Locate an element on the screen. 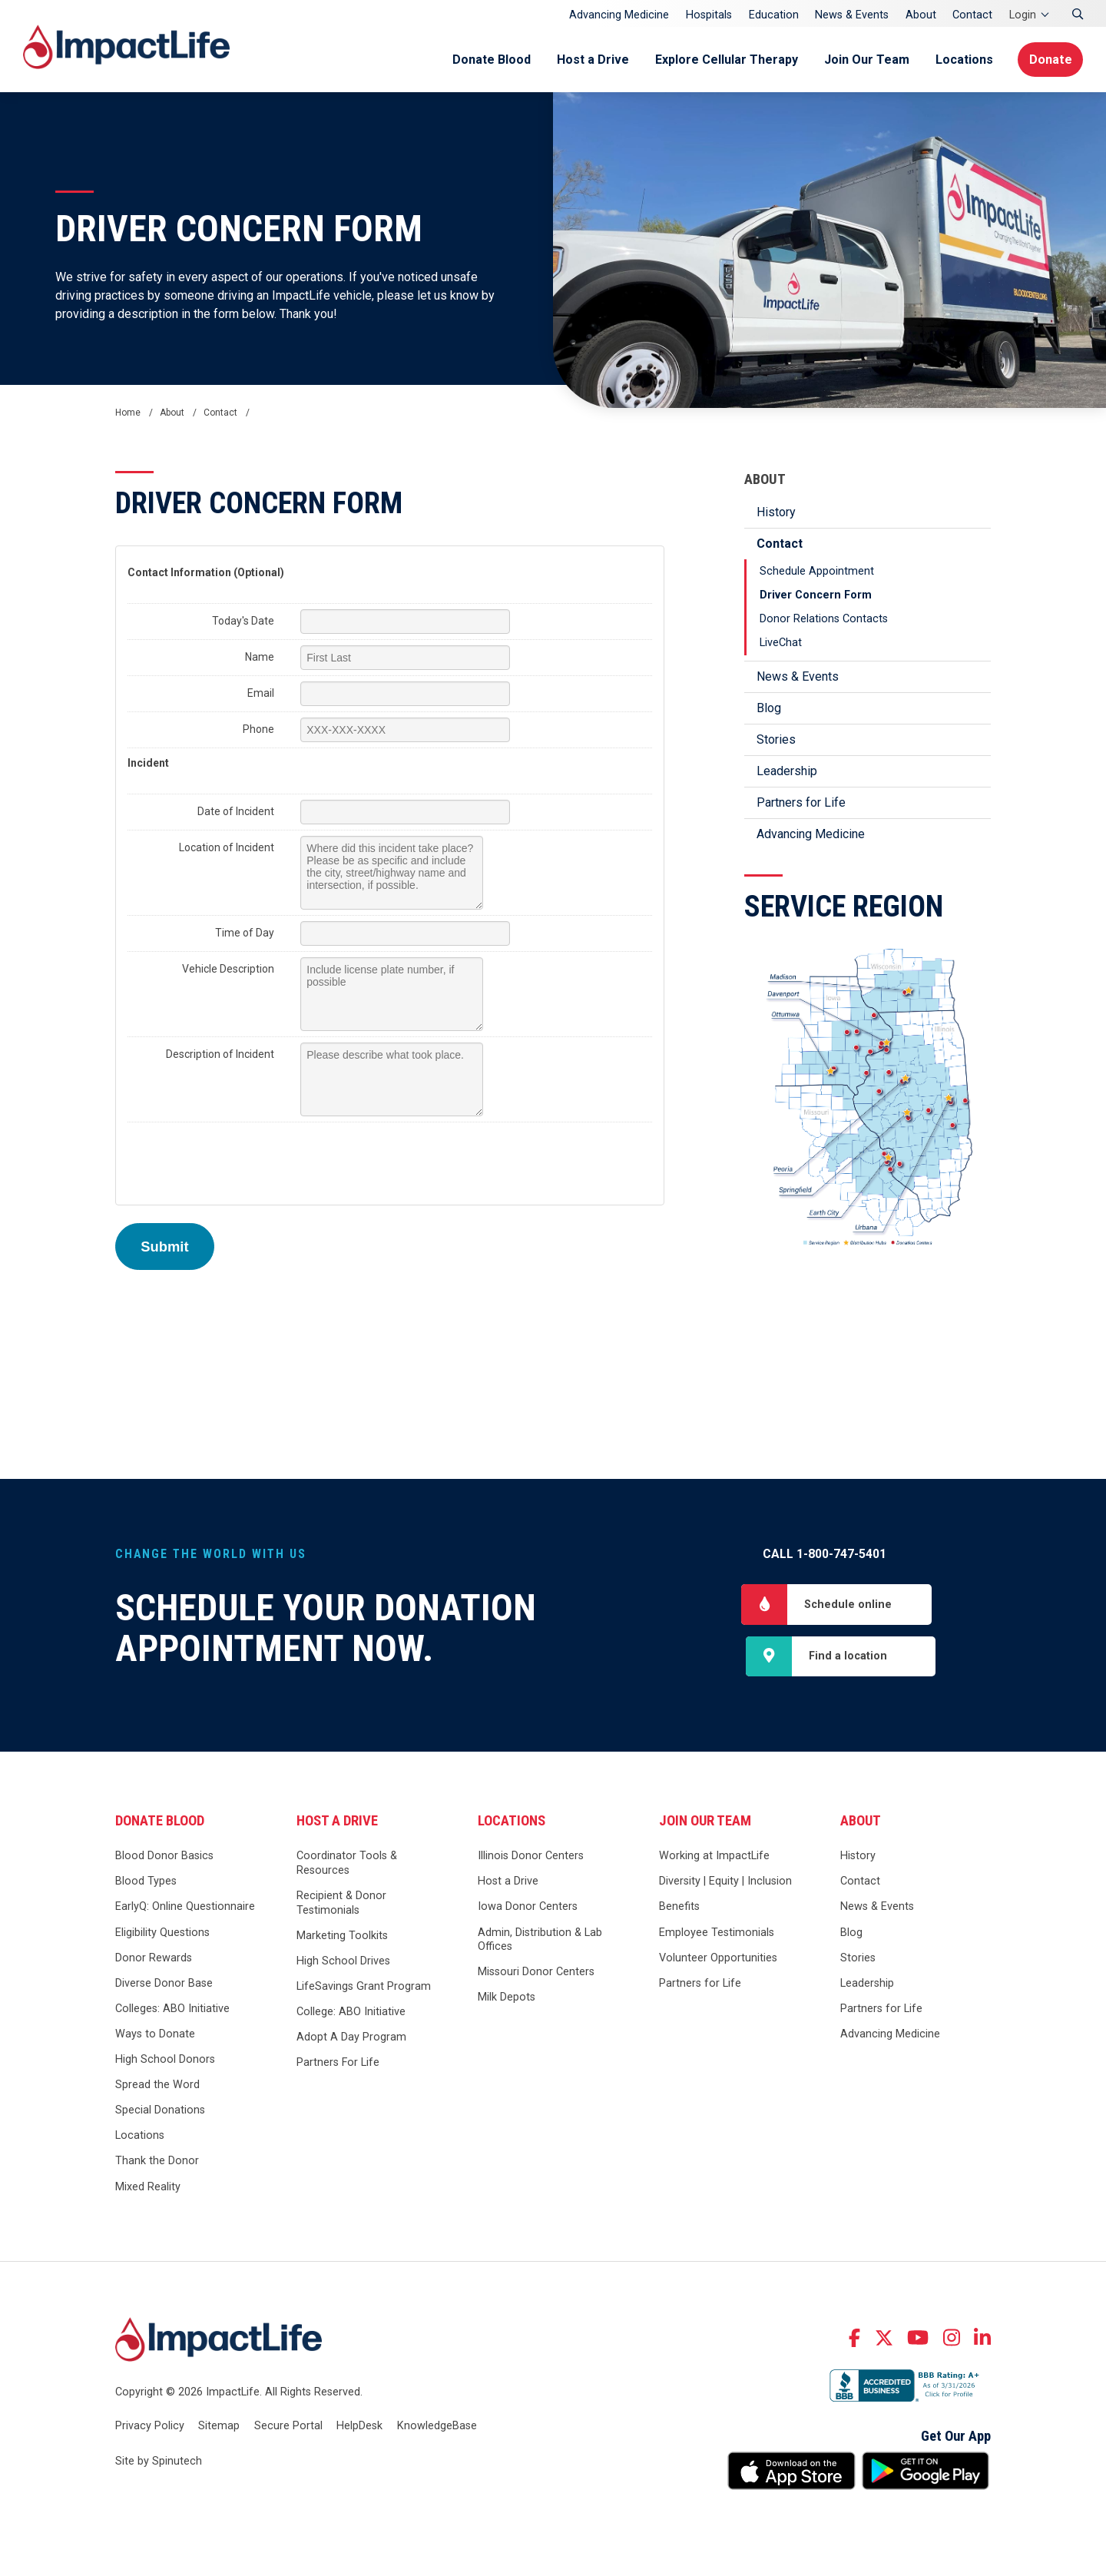 The image size is (1106, 2576). Ways to Donate is located at coordinates (155, 2035).